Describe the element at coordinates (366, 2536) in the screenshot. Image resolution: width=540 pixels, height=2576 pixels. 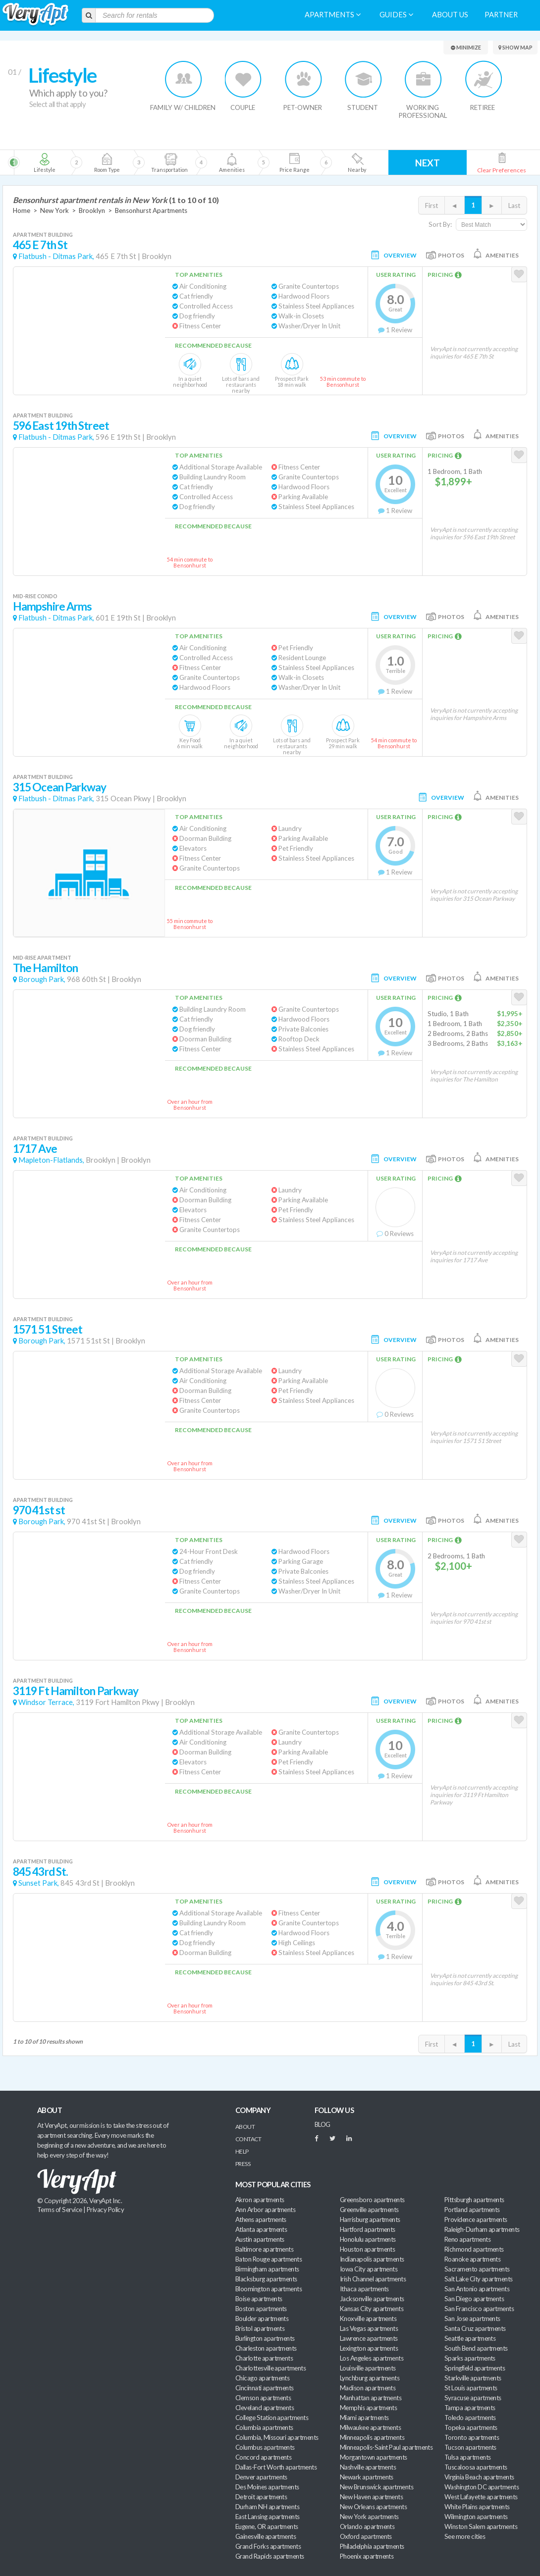
I see `Oxford apartments` at that location.